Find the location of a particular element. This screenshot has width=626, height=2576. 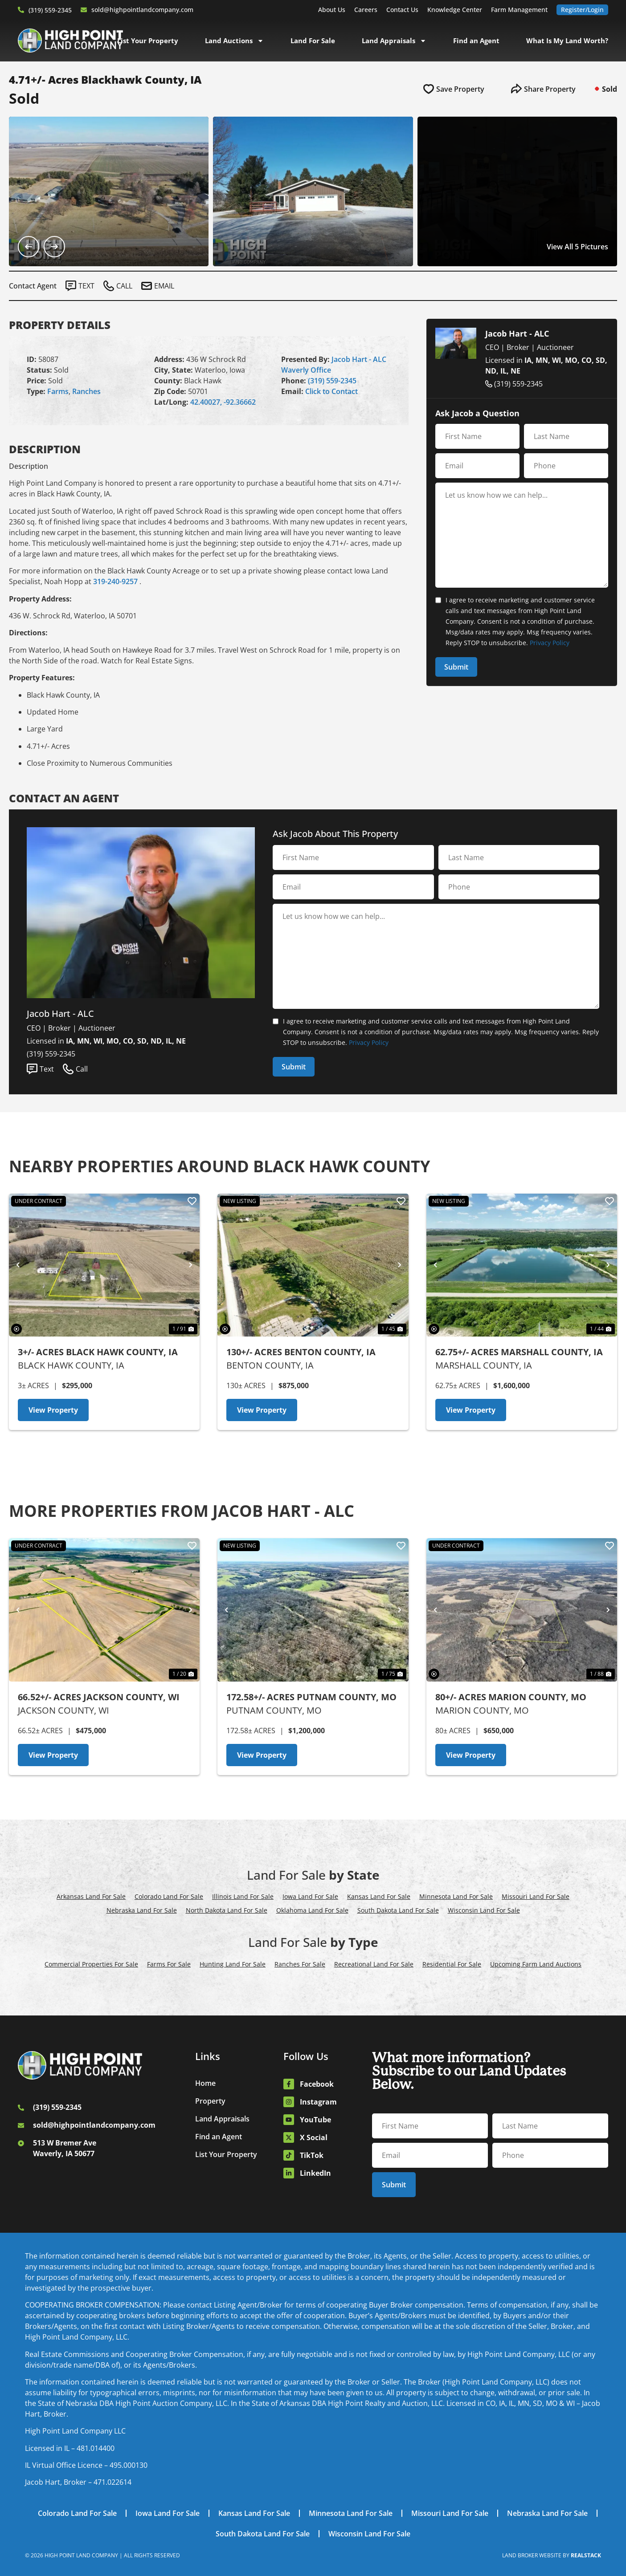

Jacob Hart - ALC is located at coordinates (358, 359).